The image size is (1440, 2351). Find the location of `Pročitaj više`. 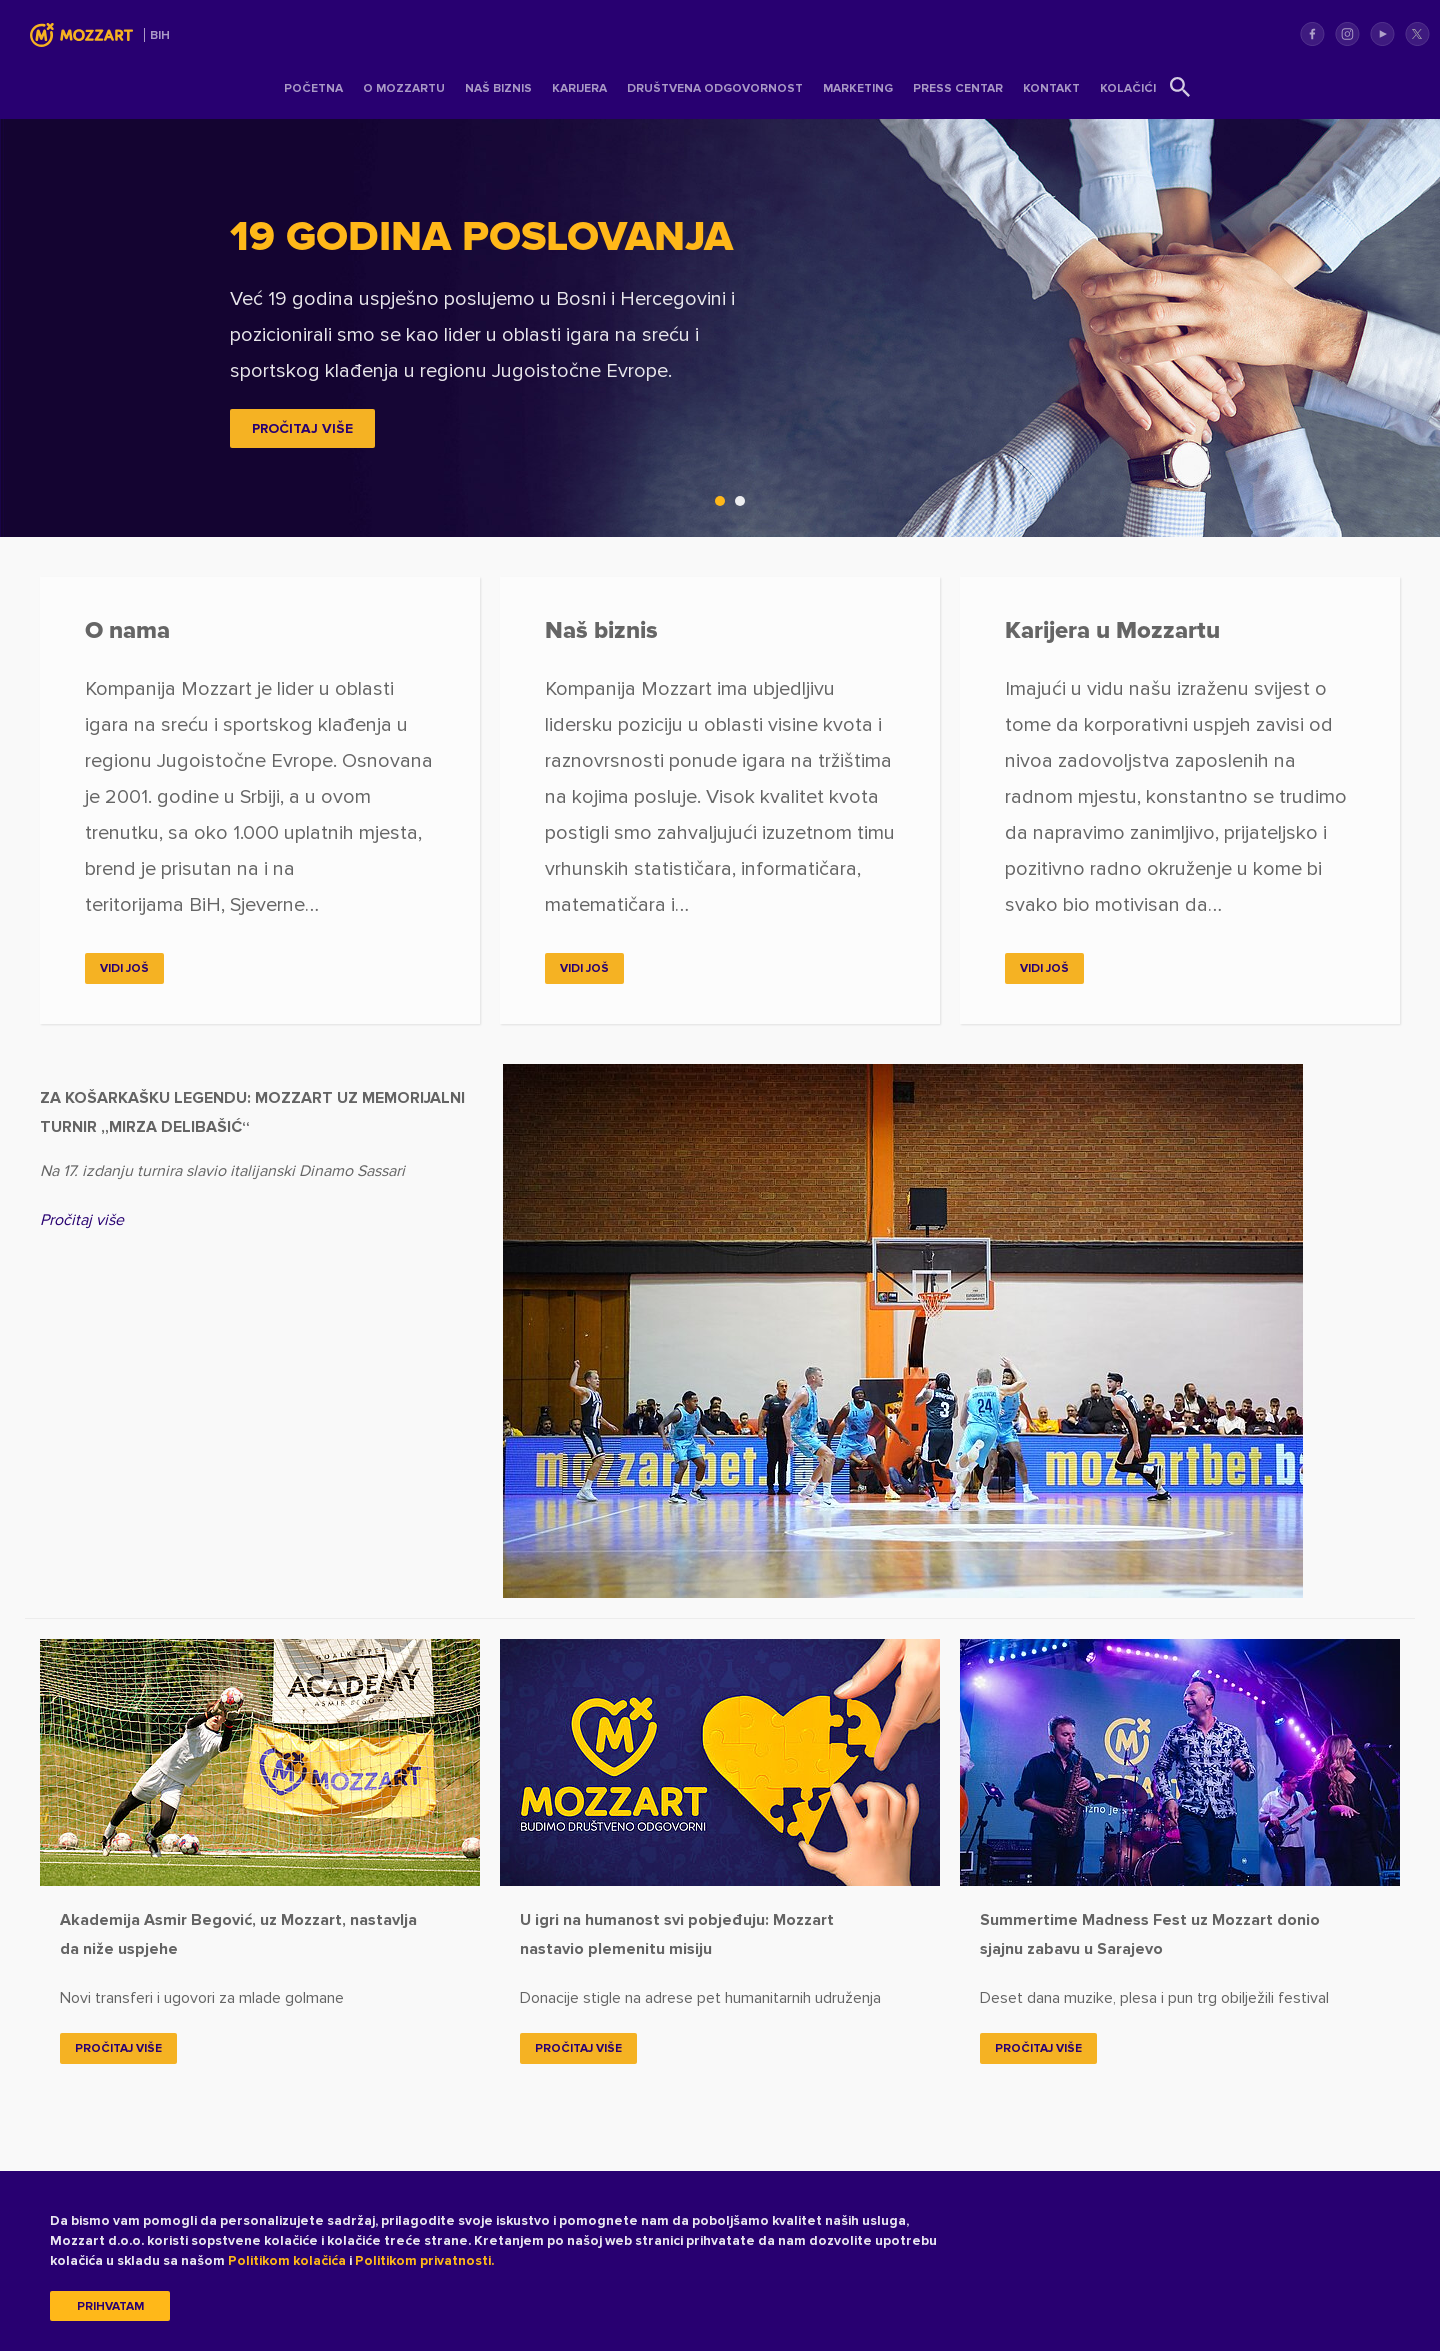

Pročitaj više is located at coordinates (82, 1220).